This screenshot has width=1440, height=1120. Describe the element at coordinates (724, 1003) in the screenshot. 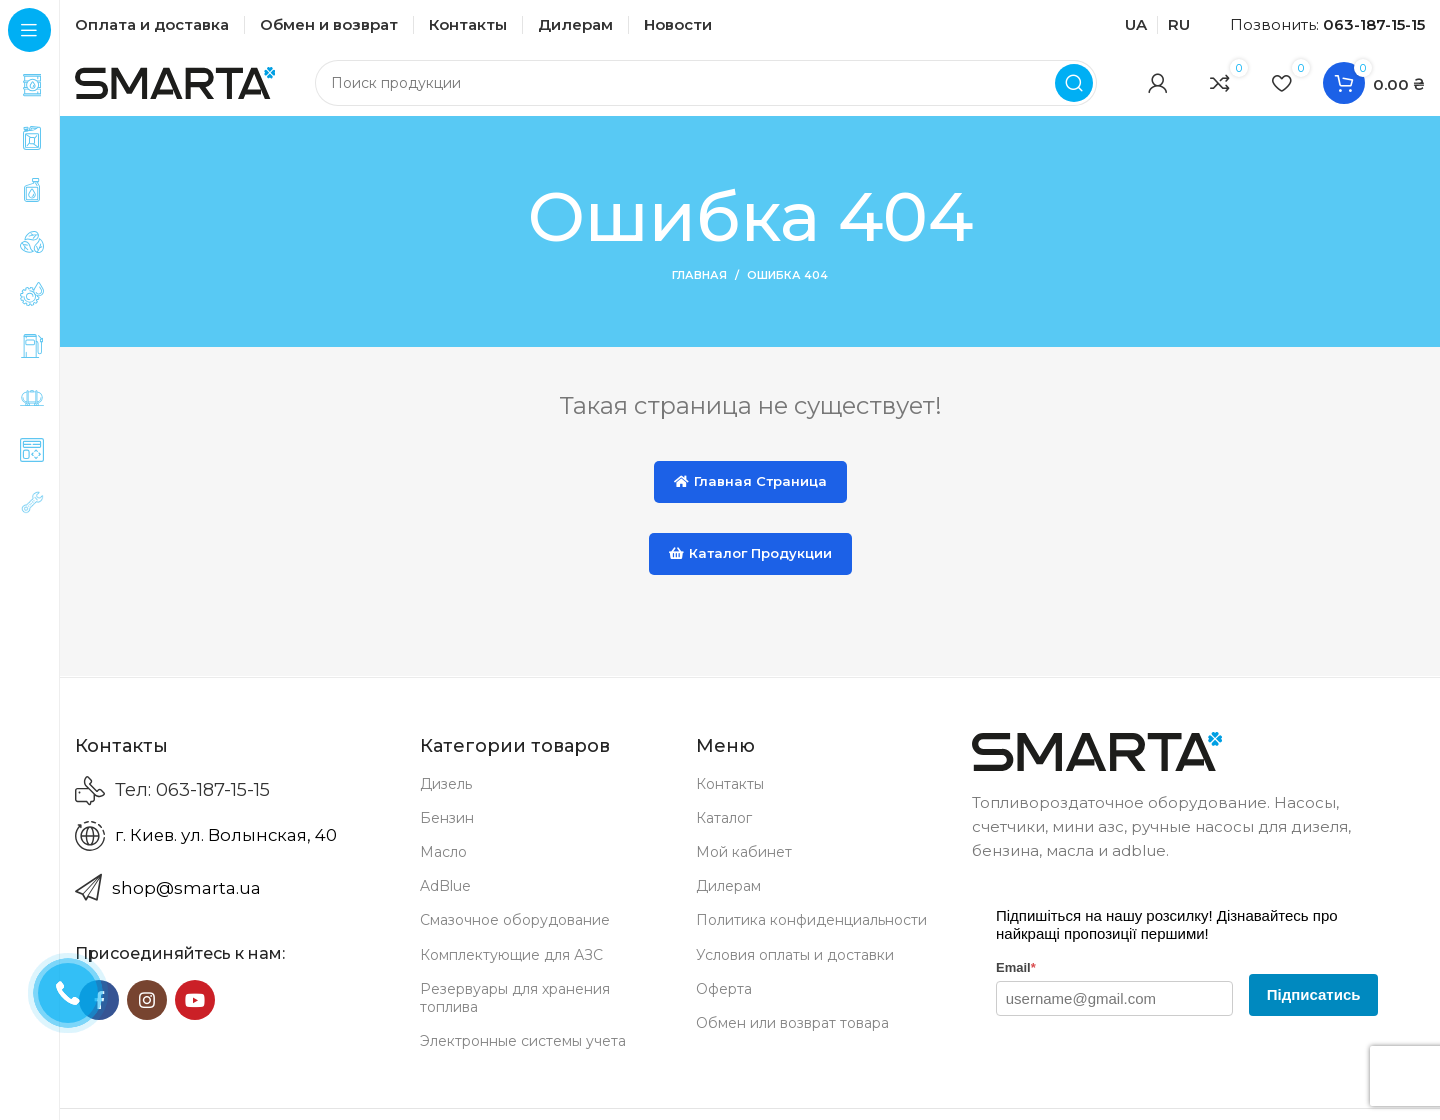

I see `Оферта` at that location.